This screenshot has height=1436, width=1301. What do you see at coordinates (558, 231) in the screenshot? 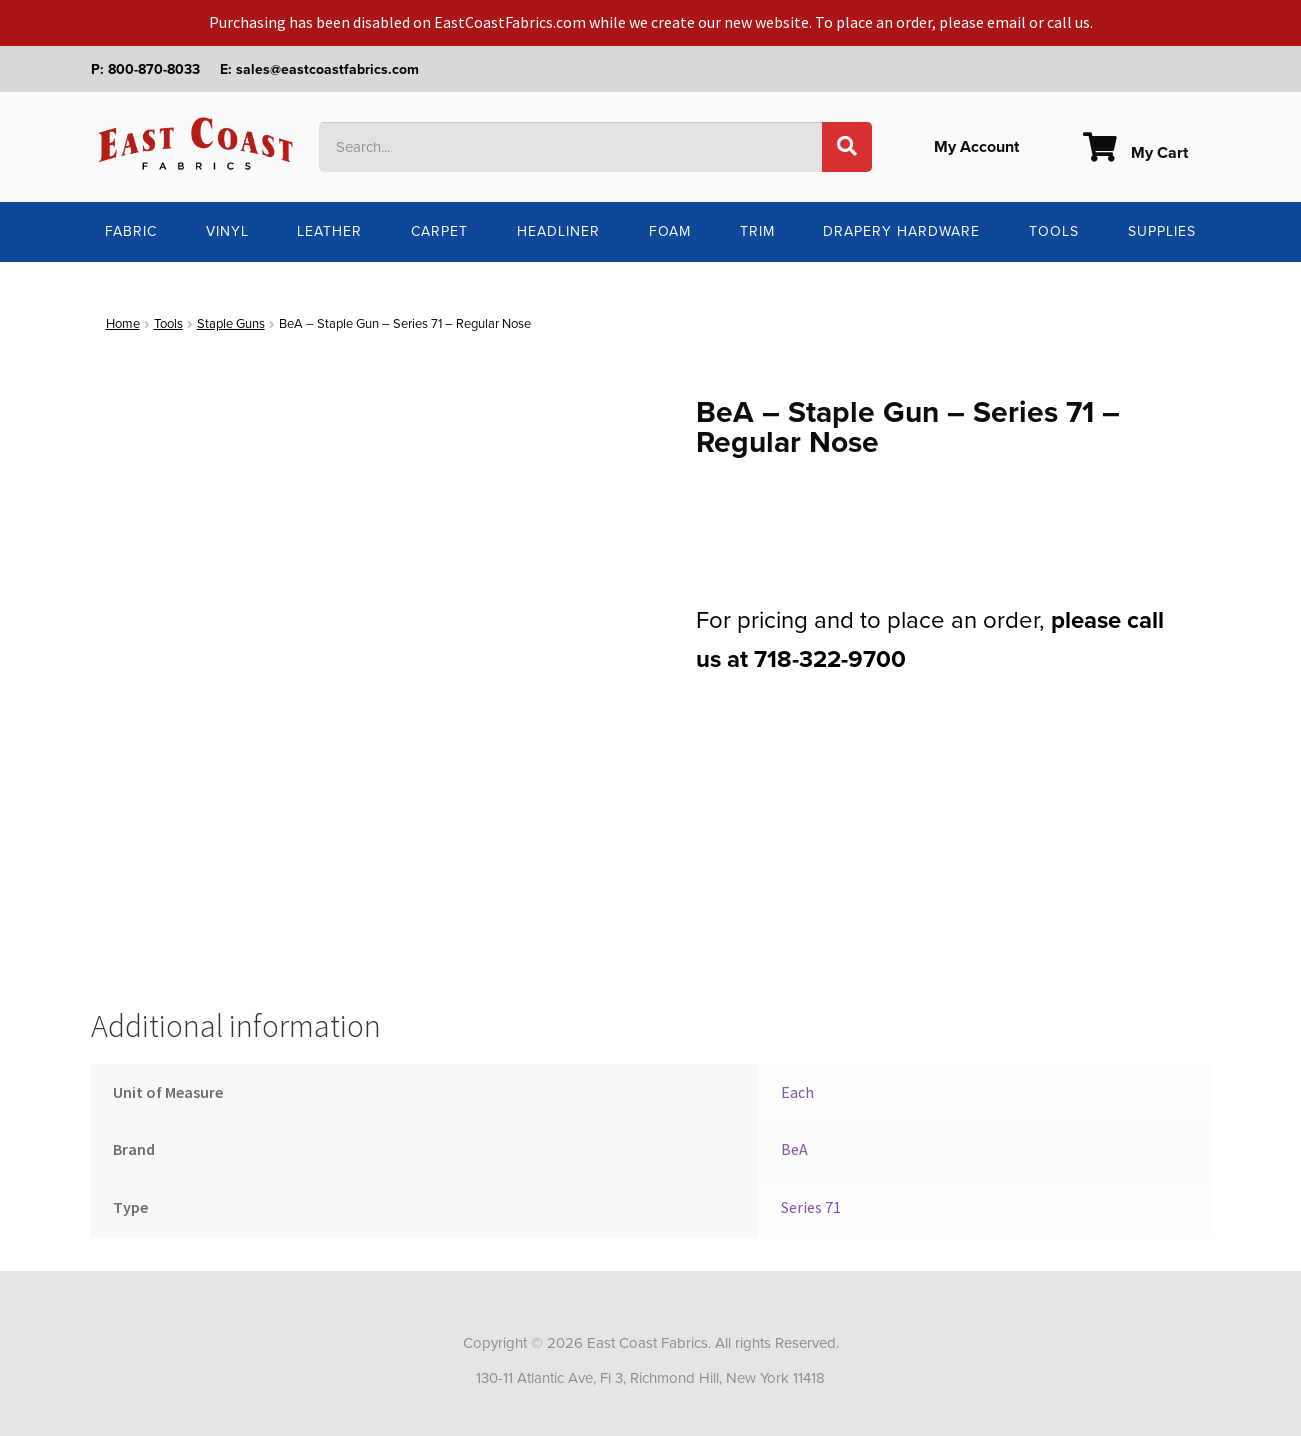
I see `Headliner` at bounding box center [558, 231].